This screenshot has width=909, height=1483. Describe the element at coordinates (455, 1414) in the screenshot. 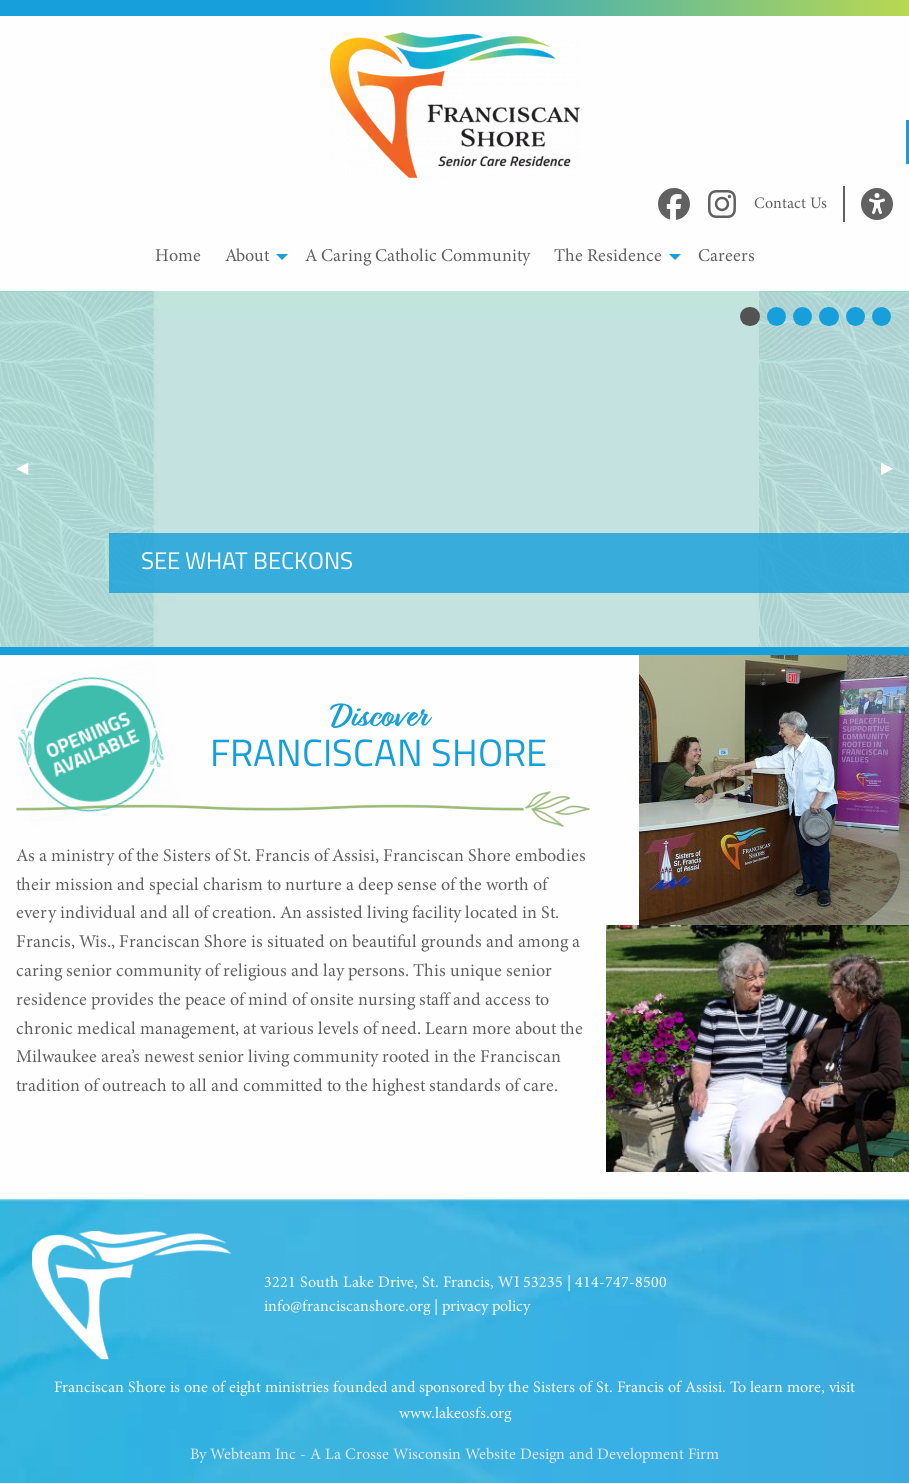

I see `www.lakeosfs.org` at that location.